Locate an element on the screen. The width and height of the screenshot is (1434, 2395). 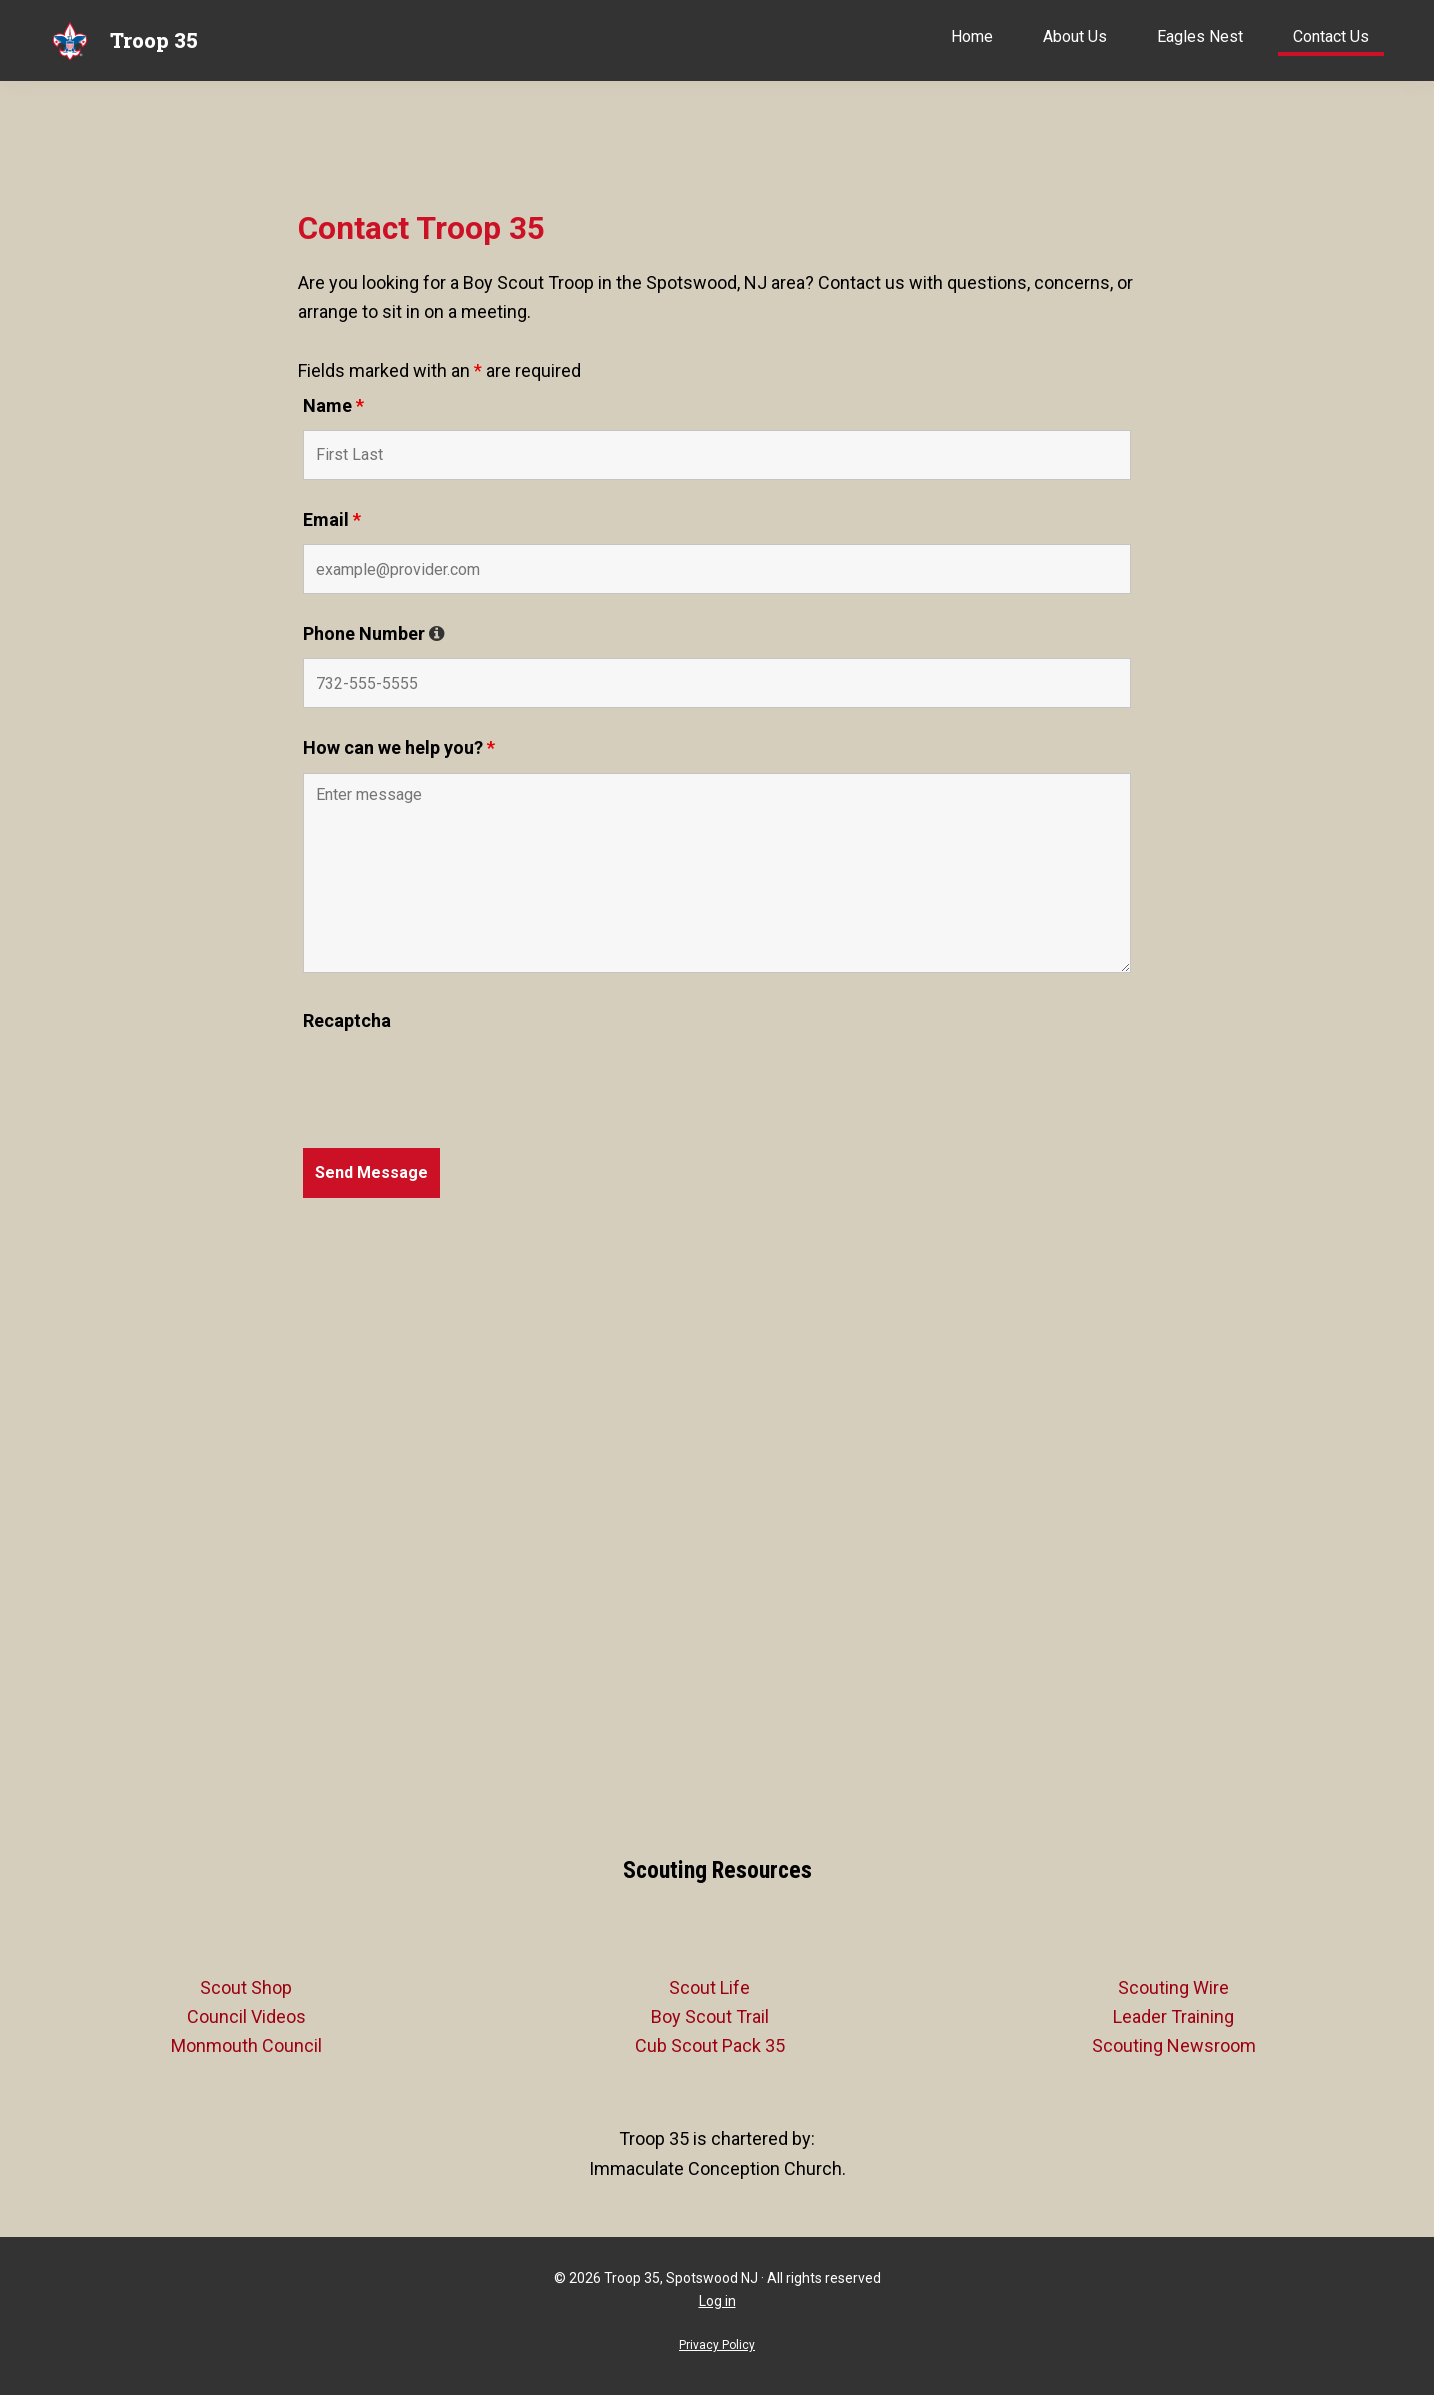
Log in is located at coordinates (717, 2301).